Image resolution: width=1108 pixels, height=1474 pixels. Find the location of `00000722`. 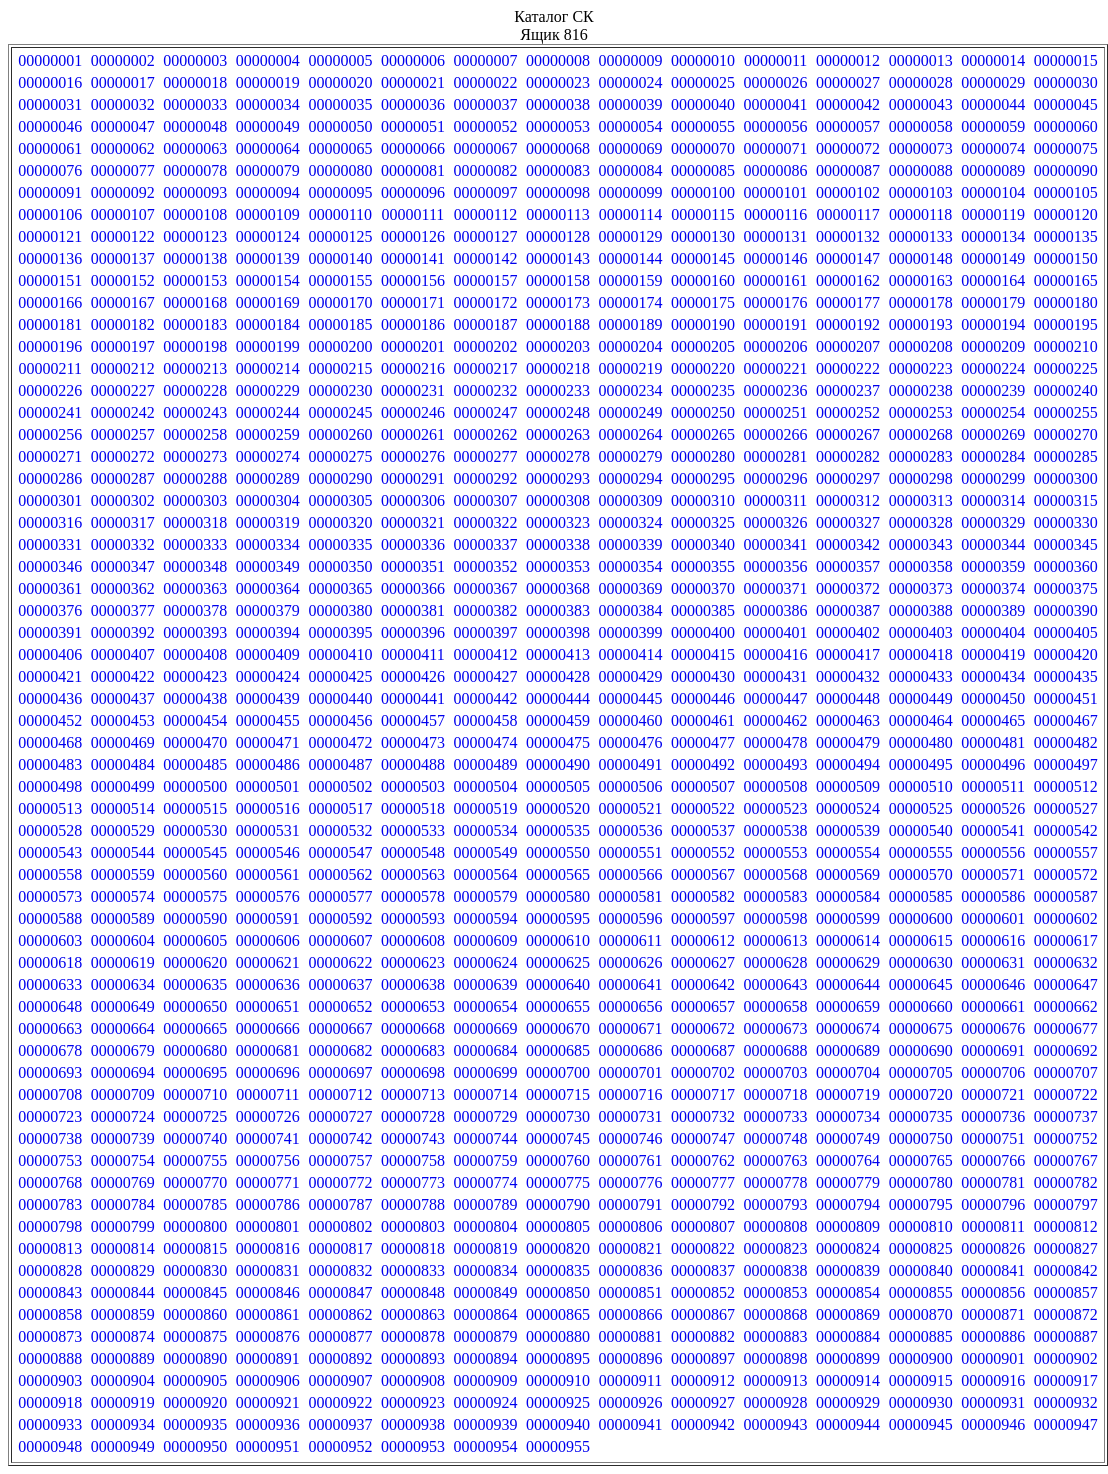

00000722 is located at coordinates (1066, 1094).